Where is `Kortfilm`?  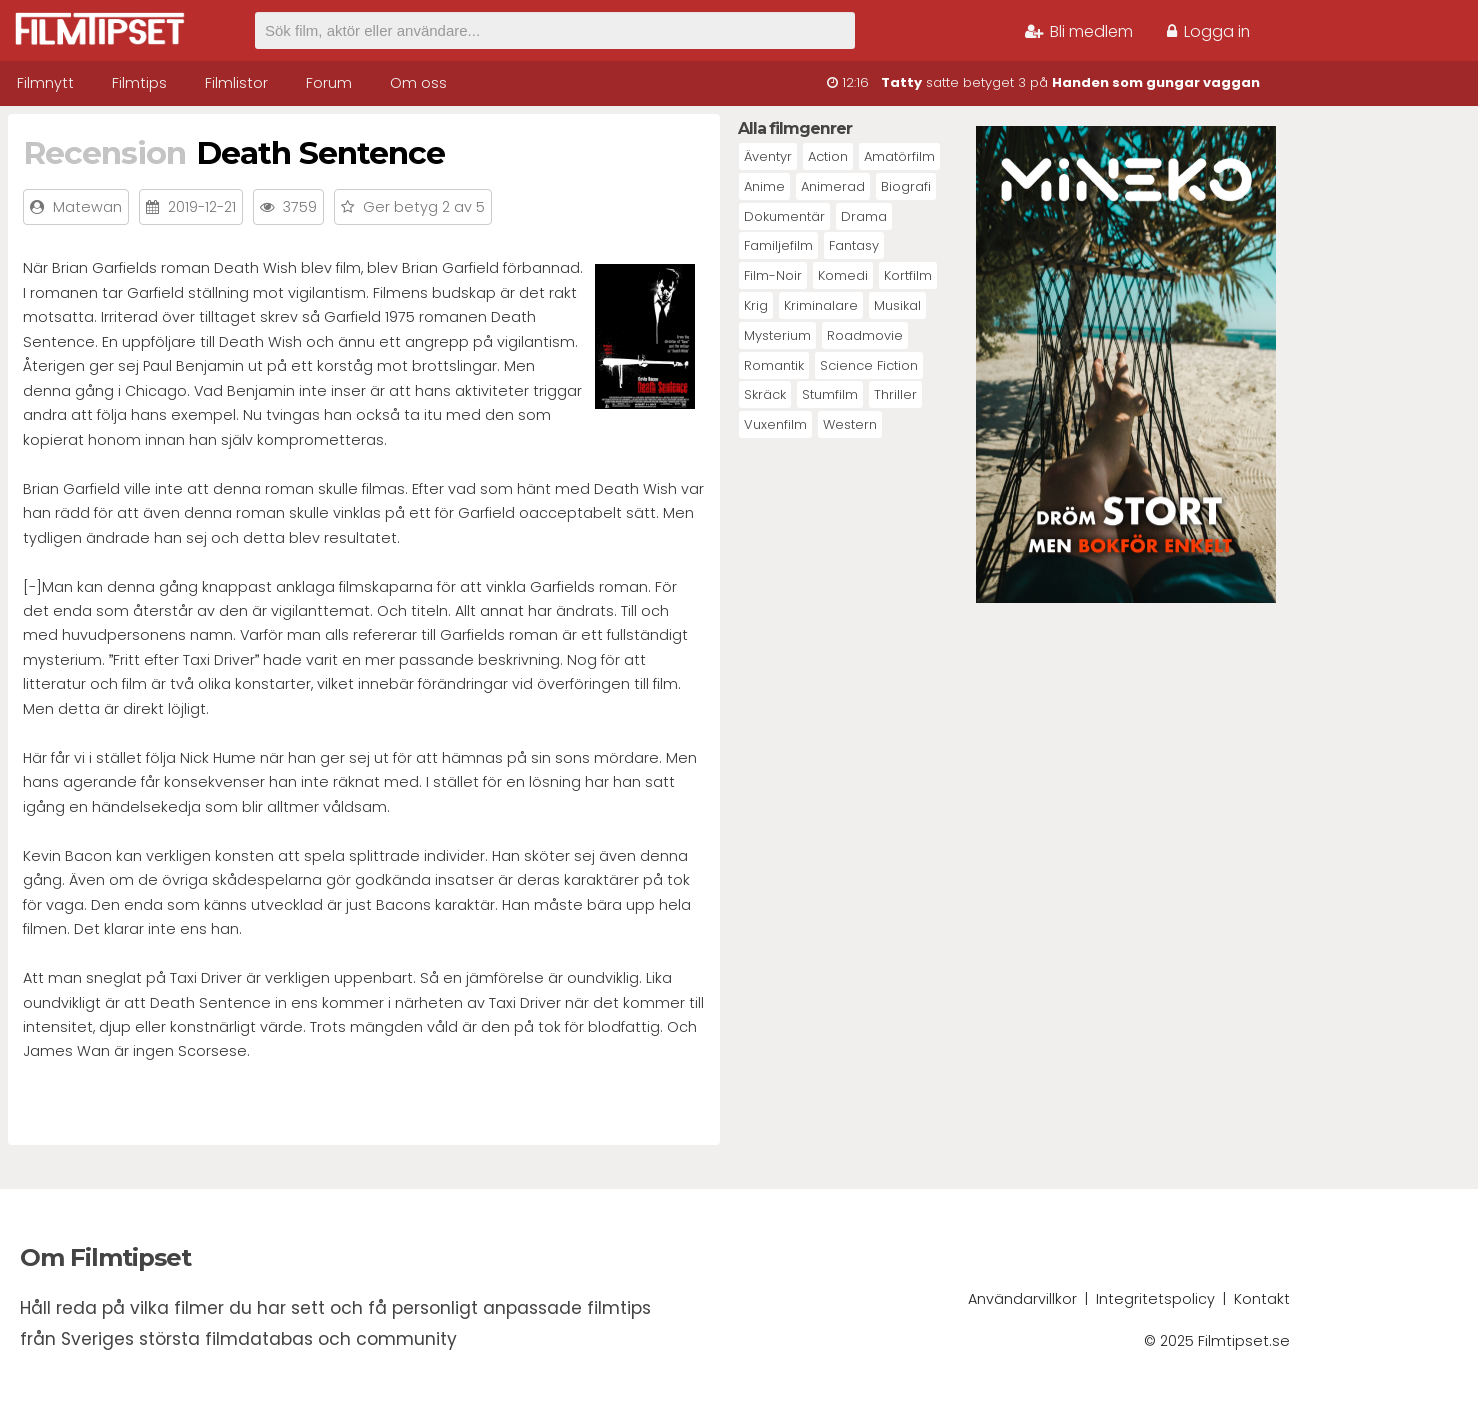 Kortfilm is located at coordinates (908, 275).